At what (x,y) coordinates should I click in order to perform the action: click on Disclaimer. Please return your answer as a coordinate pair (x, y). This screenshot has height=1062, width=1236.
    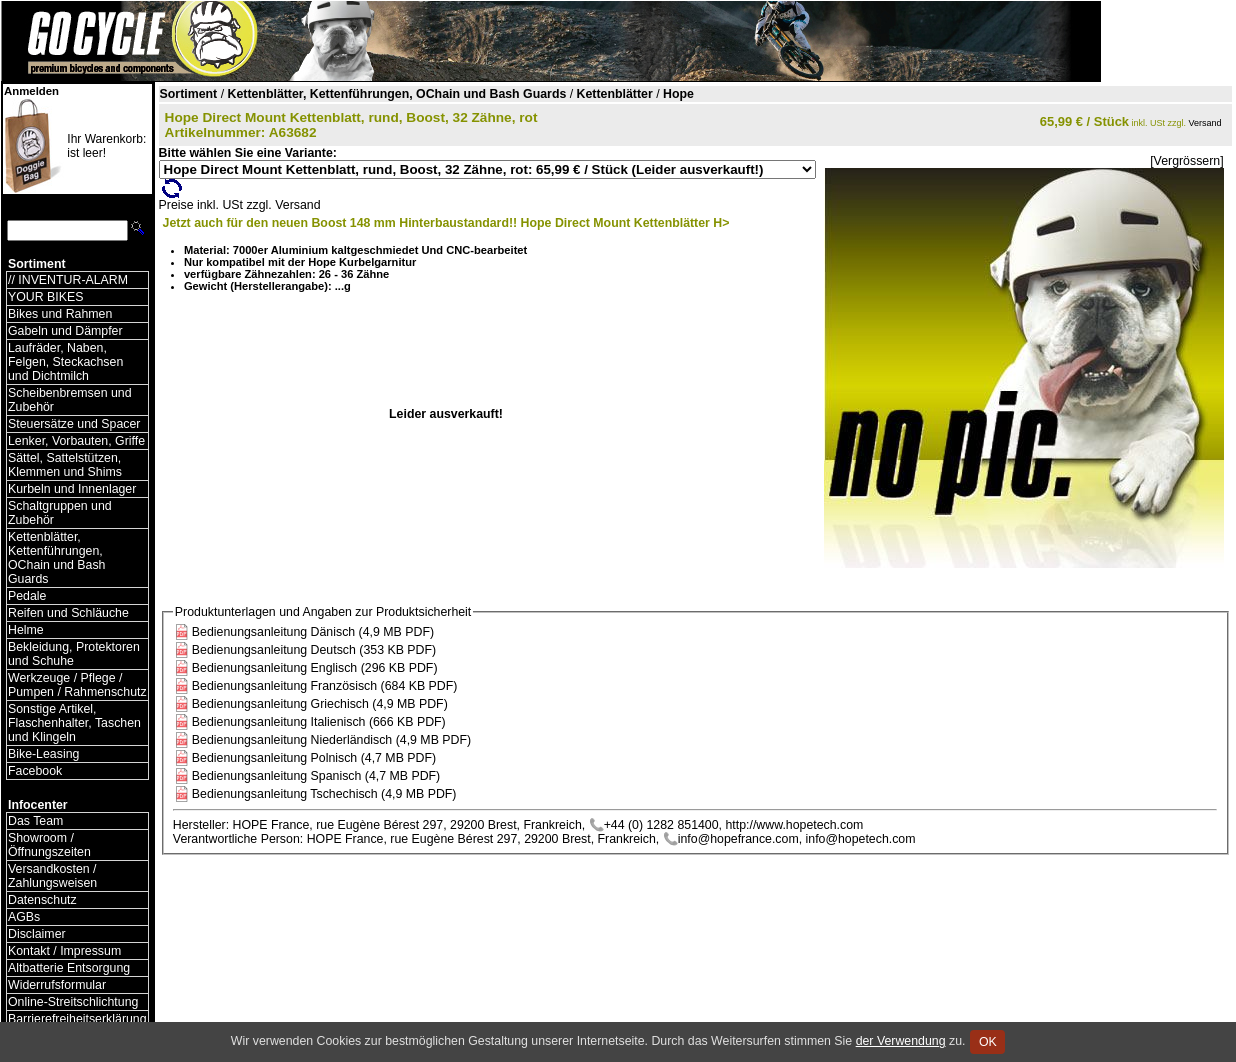
    Looking at the image, I should click on (37, 934).